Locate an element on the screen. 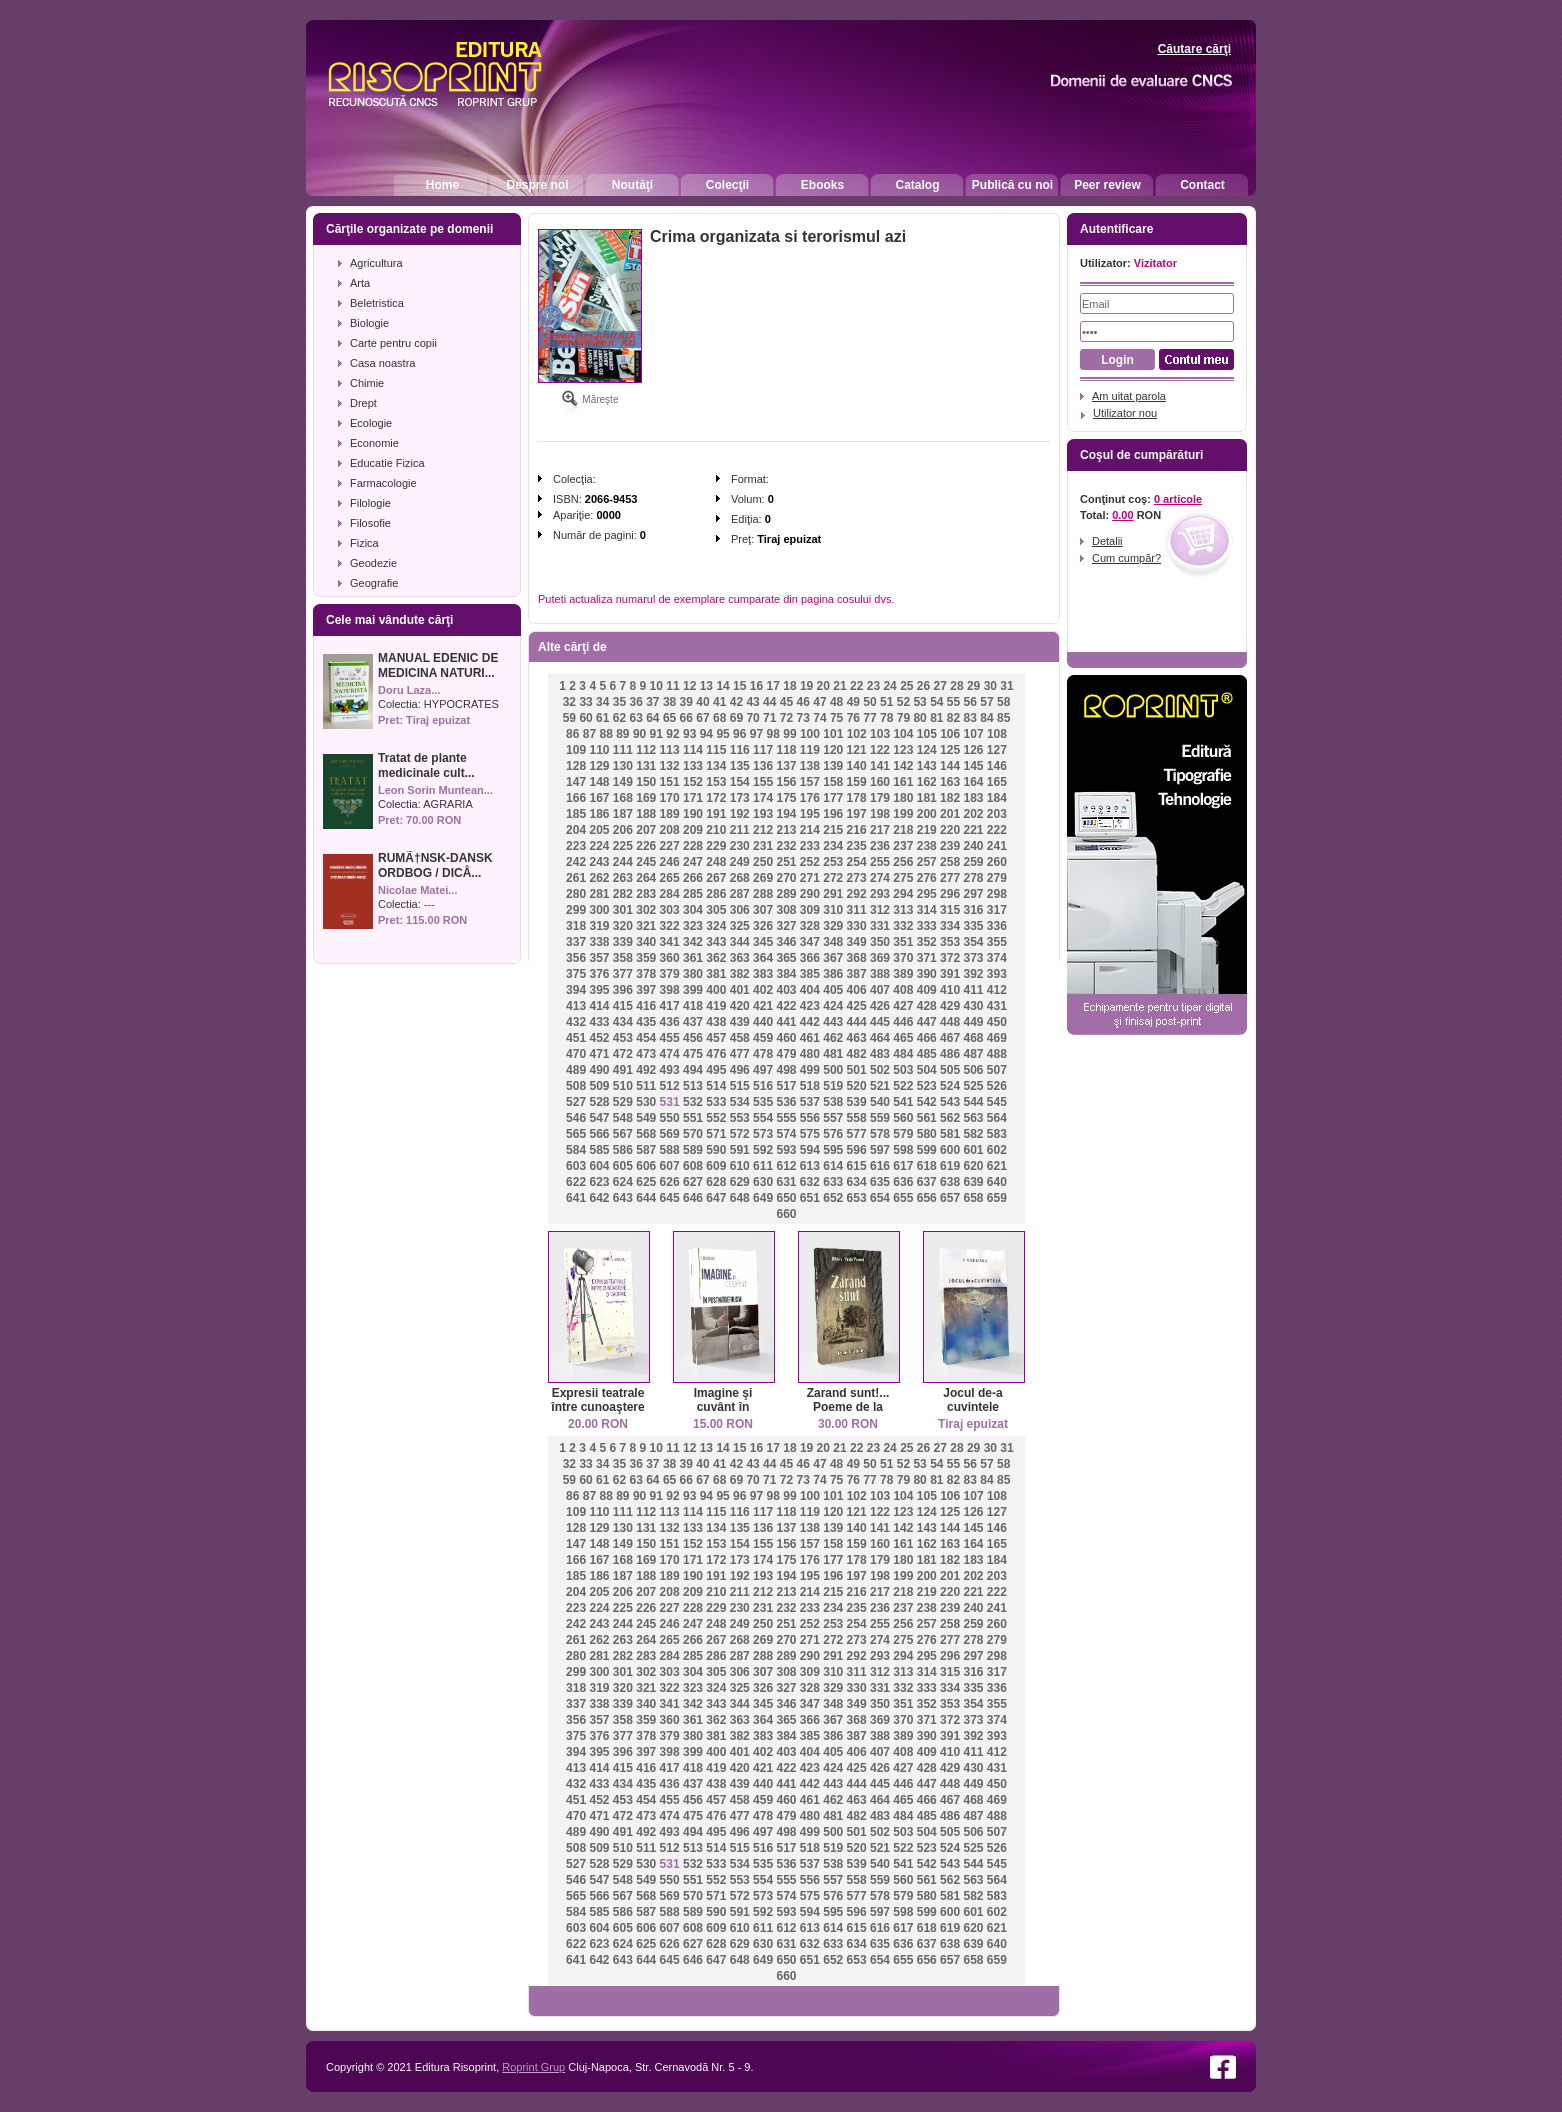 This screenshot has height=2112, width=1562. 271 is located at coordinates (810, 878).